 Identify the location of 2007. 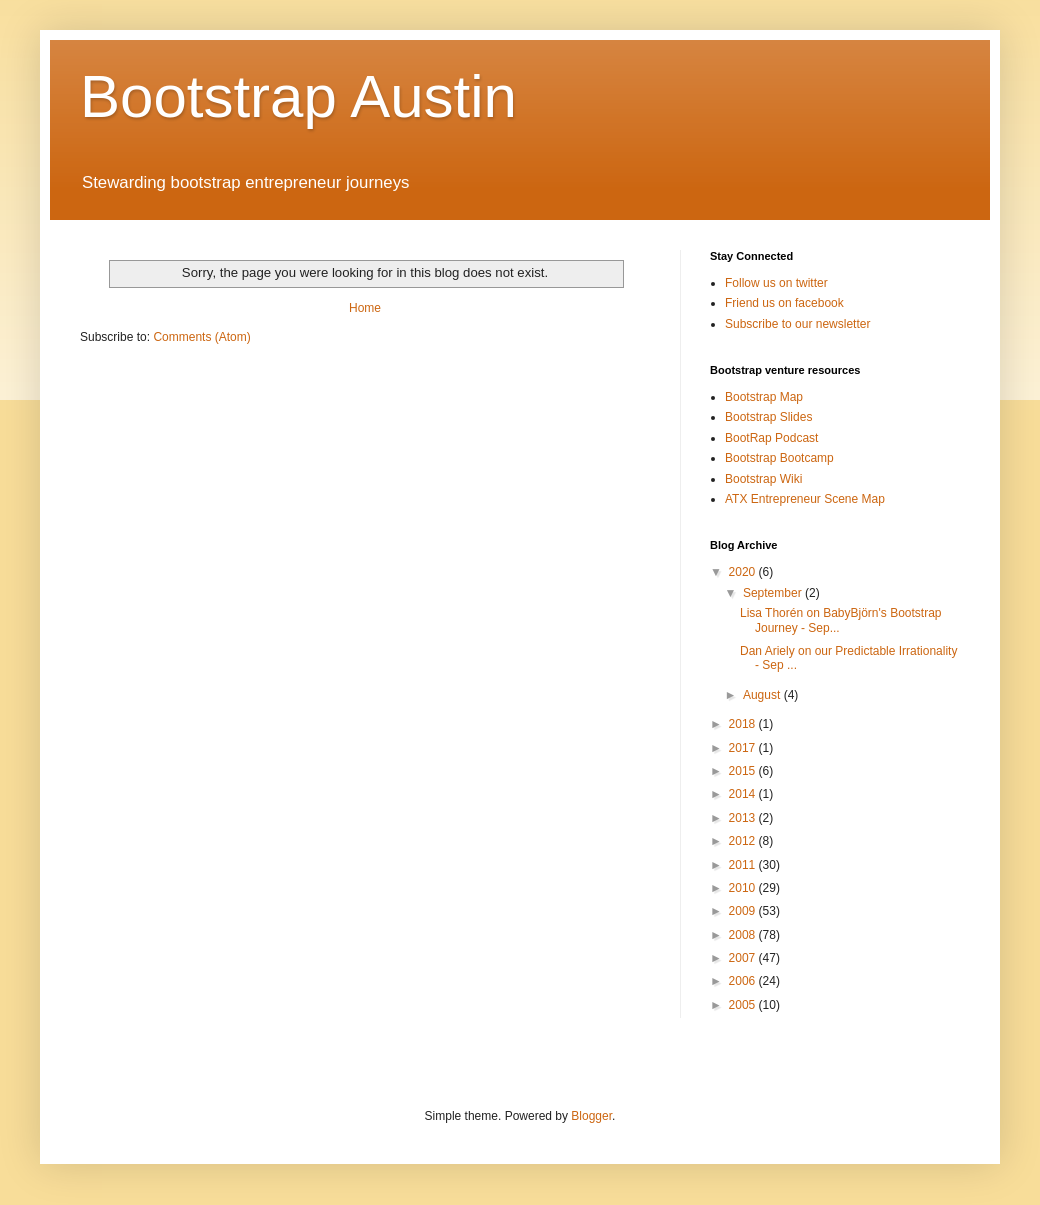
(744, 958).